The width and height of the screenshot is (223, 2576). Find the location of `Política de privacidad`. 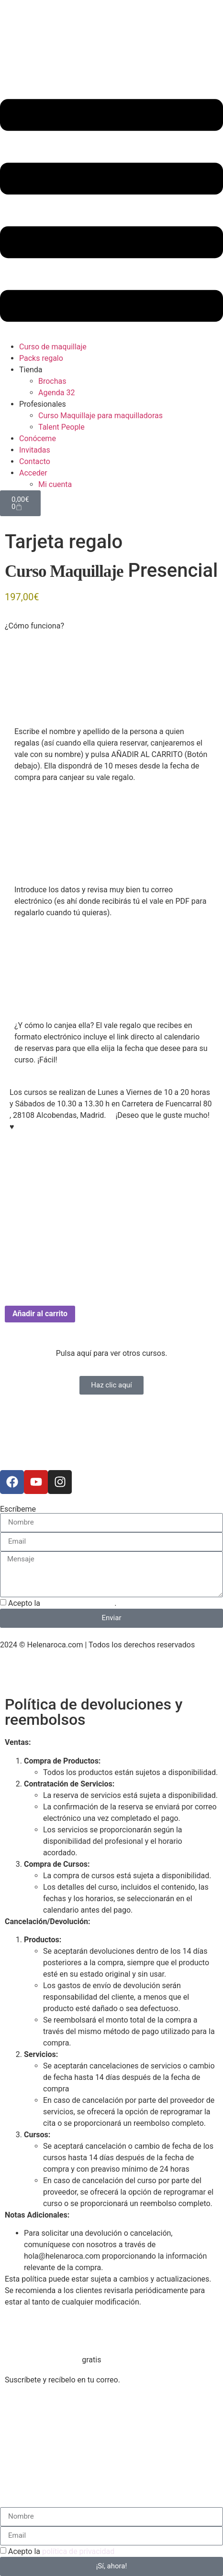

Política de privacidad is located at coordinates (36, 1674).